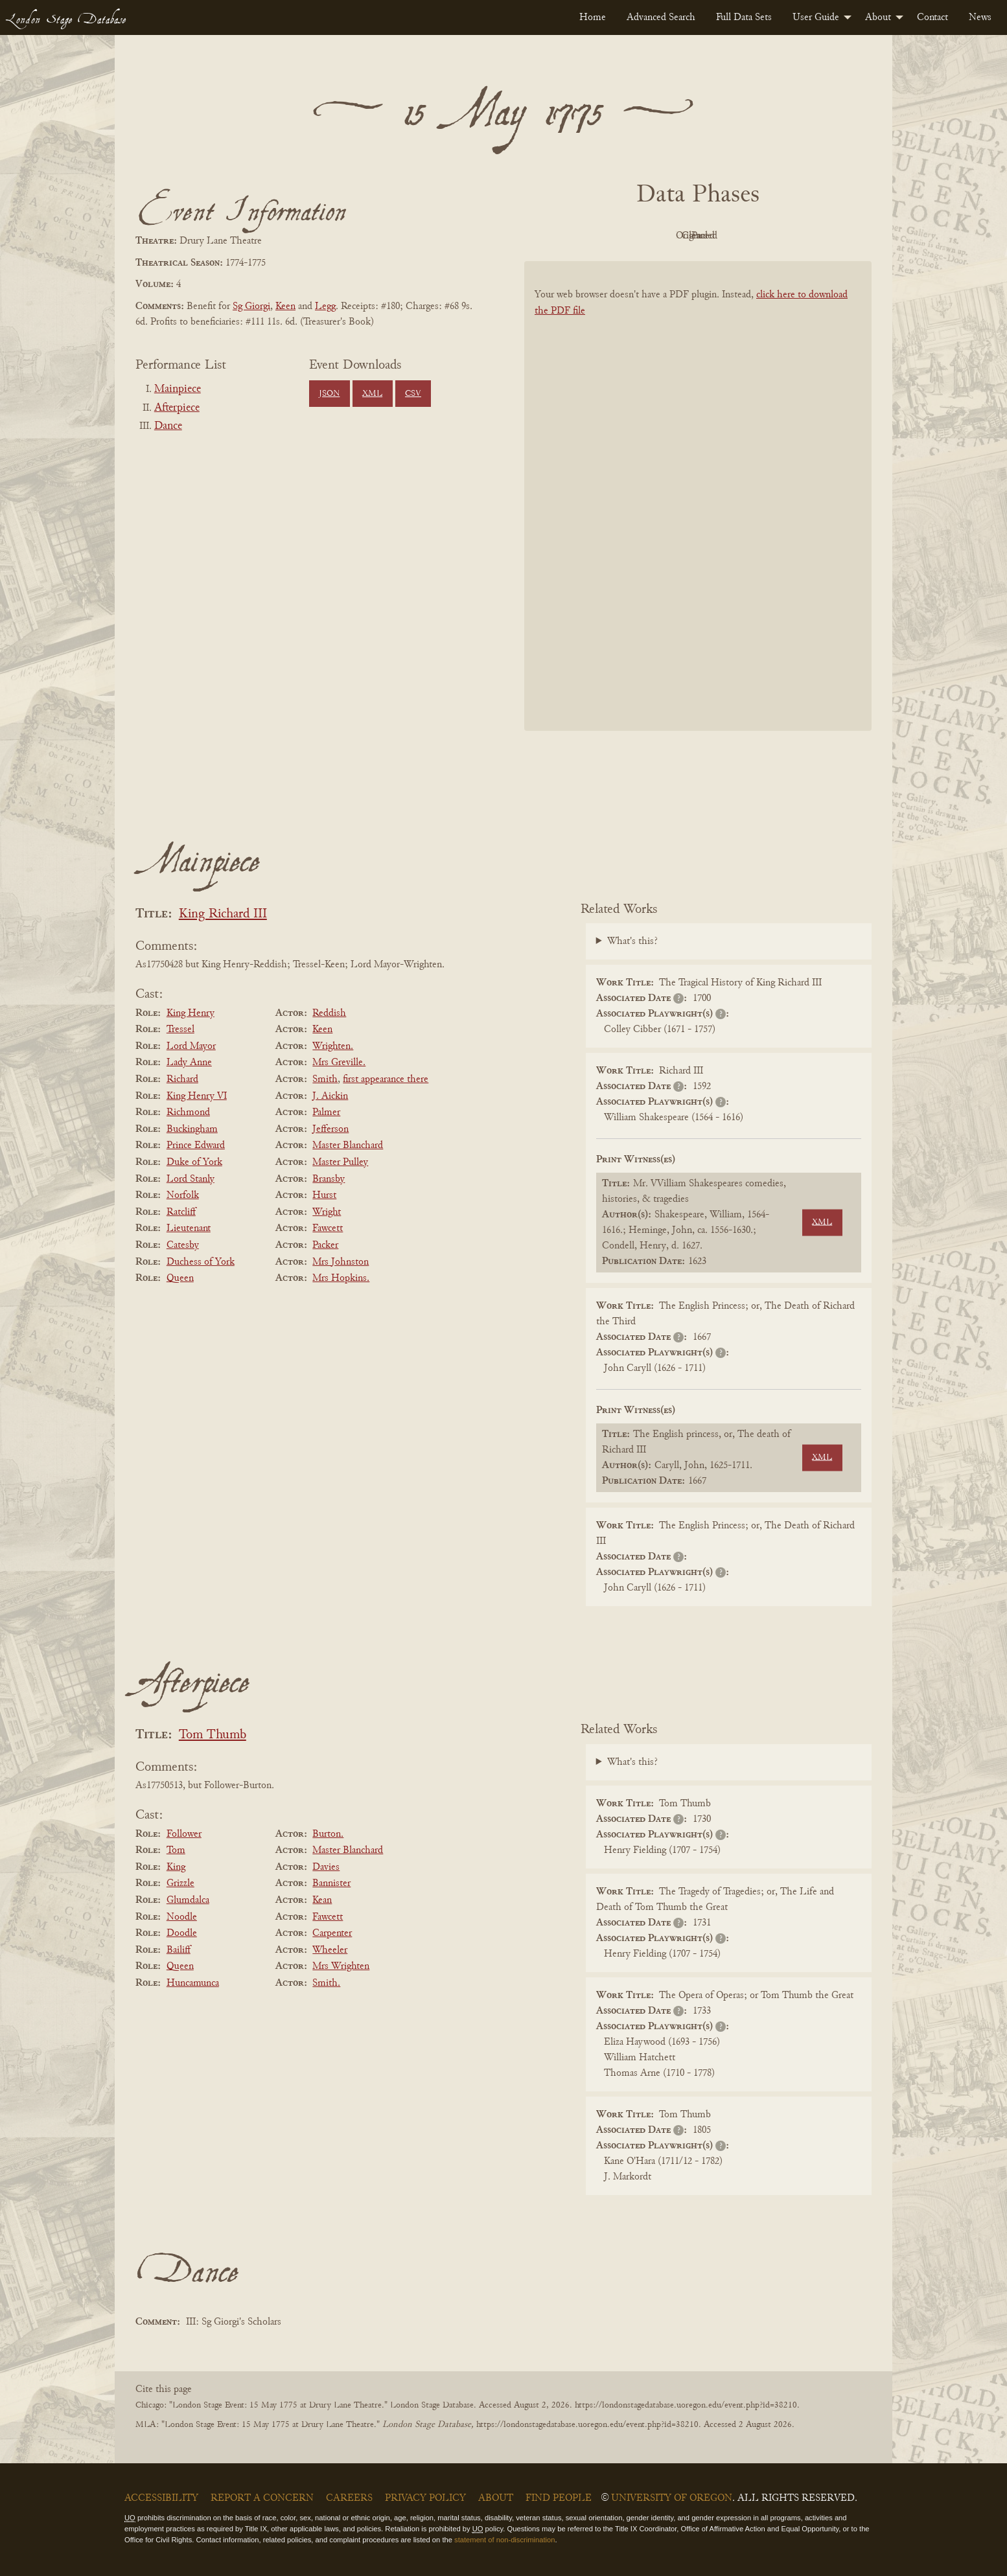 This screenshot has width=1007, height=2576. Describe the element at coordinates (325, 1079) in the screenshot. I see `Smith` at that location.